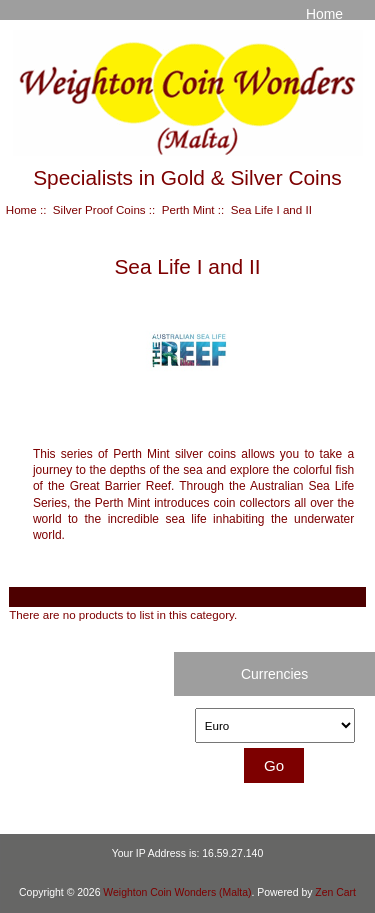  Describe the element at coordinates (188, 209) in the screenshot. I see `Perth Mint` at that location.